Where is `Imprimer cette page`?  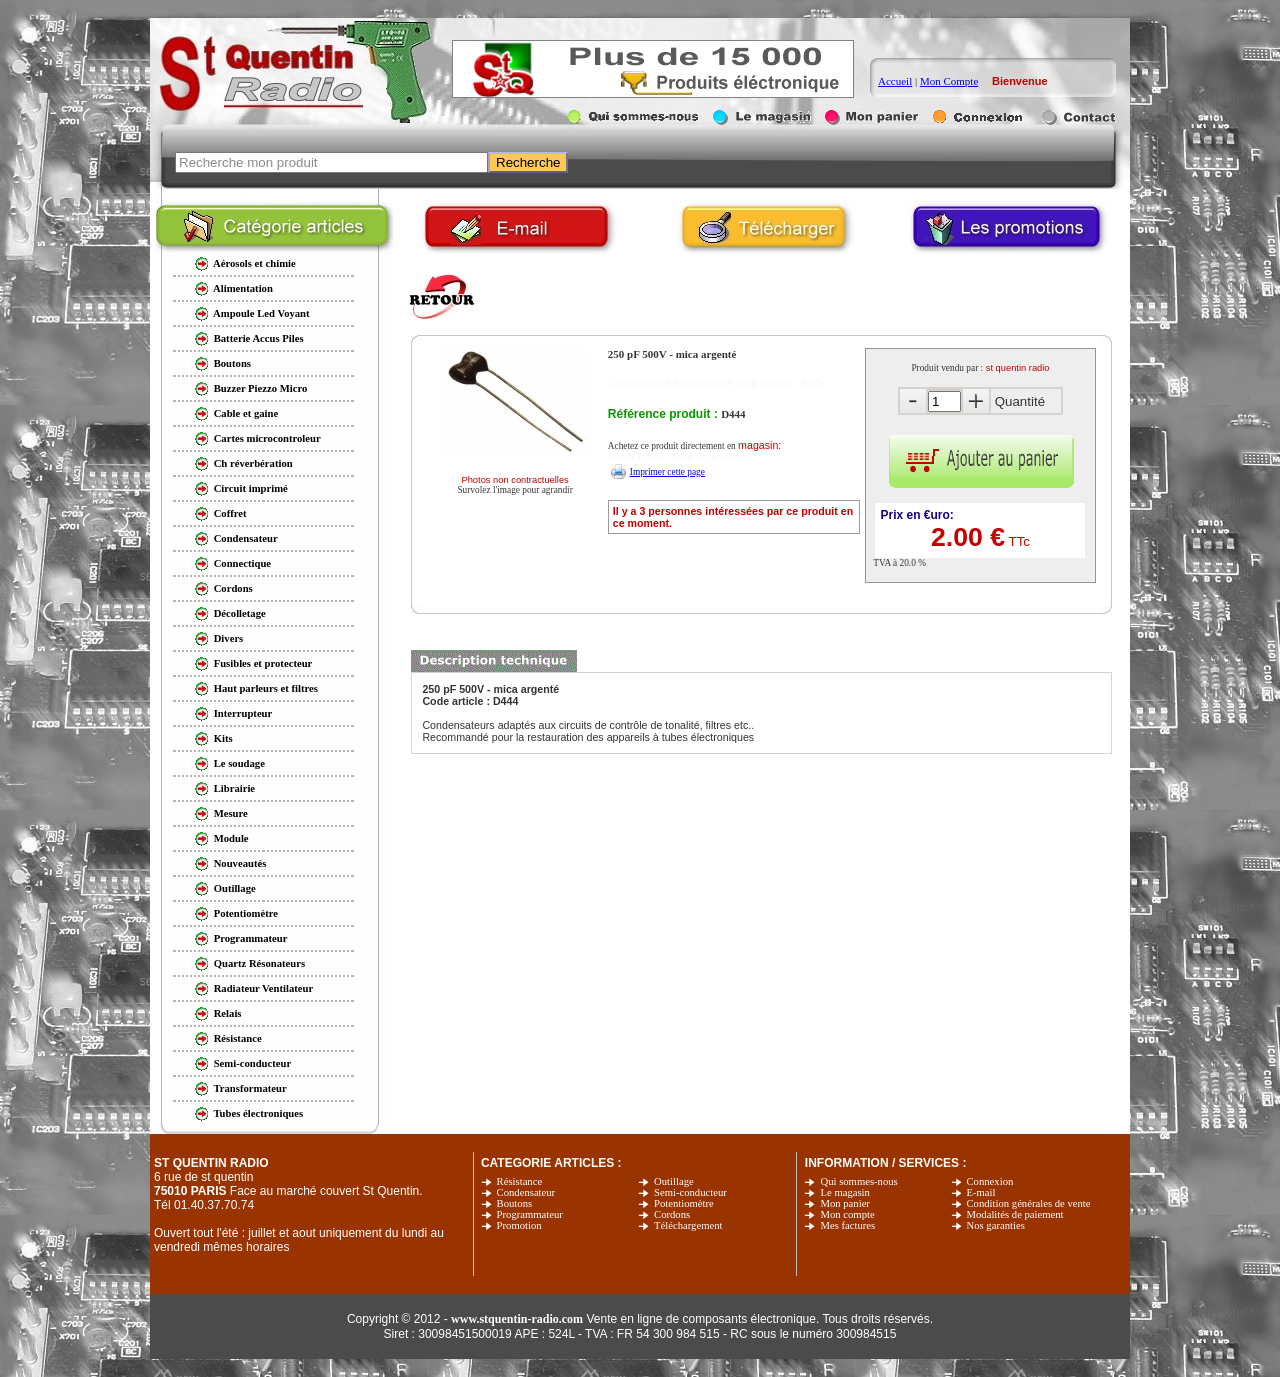
Imprimer cette page is located at coordinates (667, 472).